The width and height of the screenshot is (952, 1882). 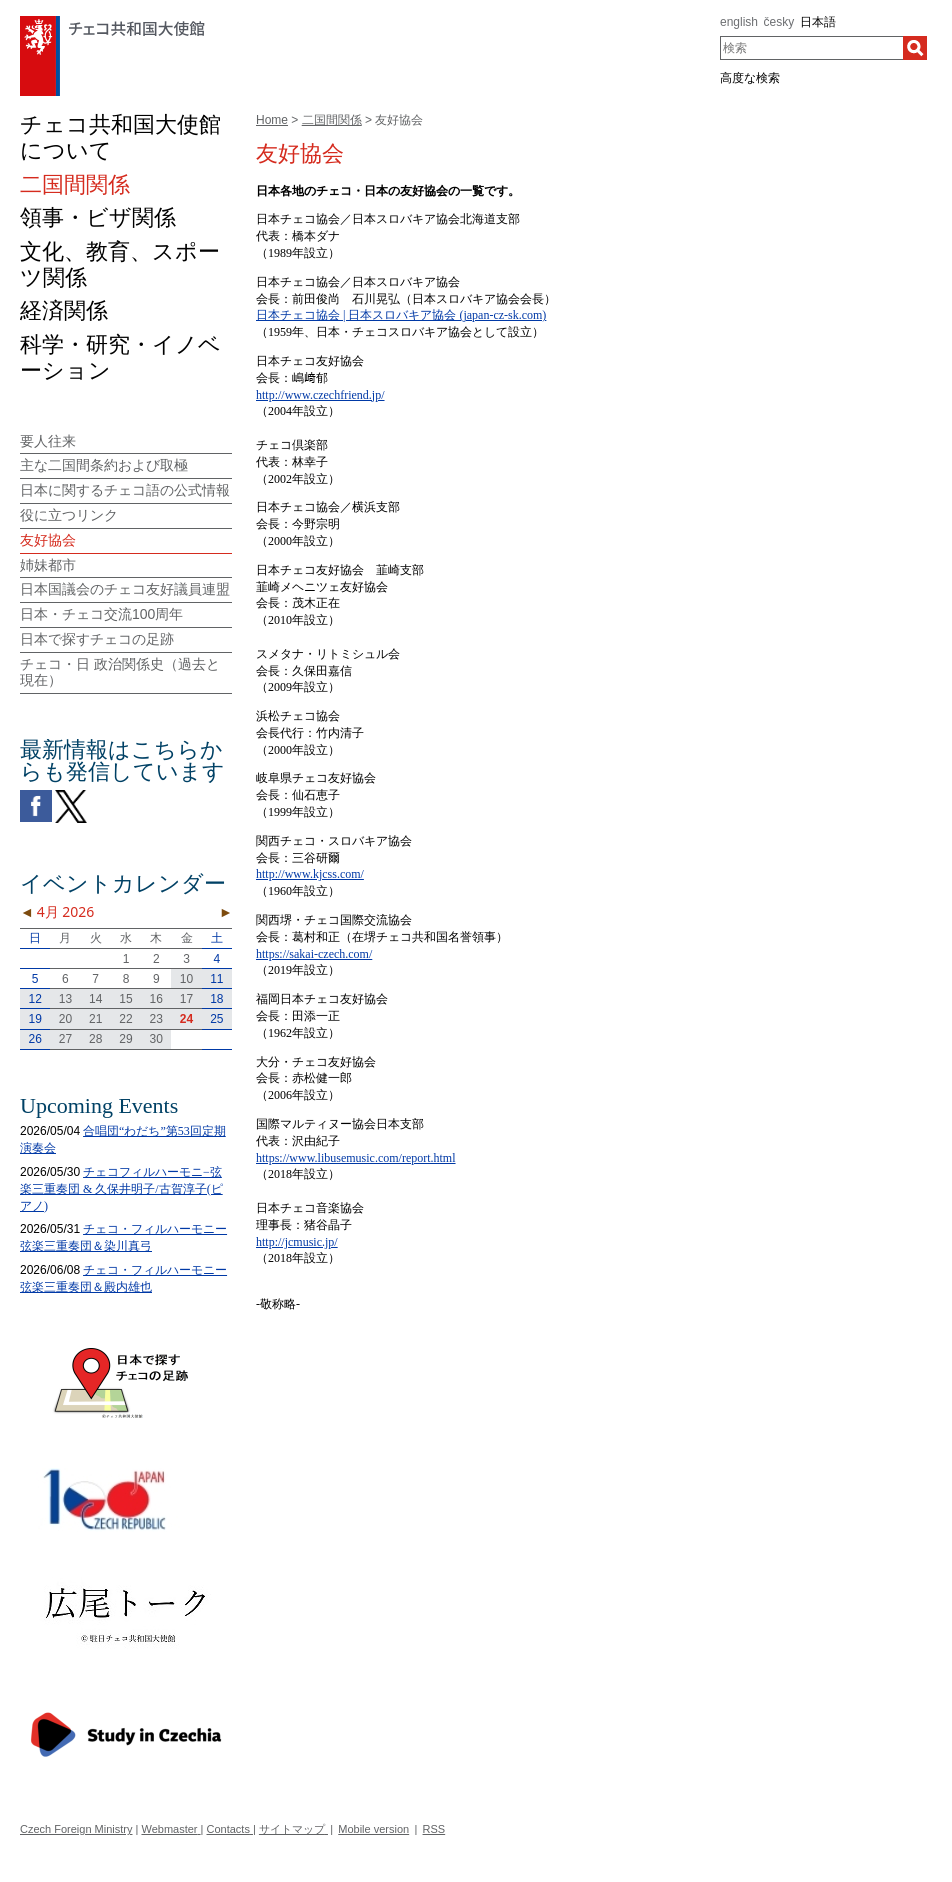 I want to click on 日本国議会のチェコ友好議員連盟, so click(x=125, y=589).